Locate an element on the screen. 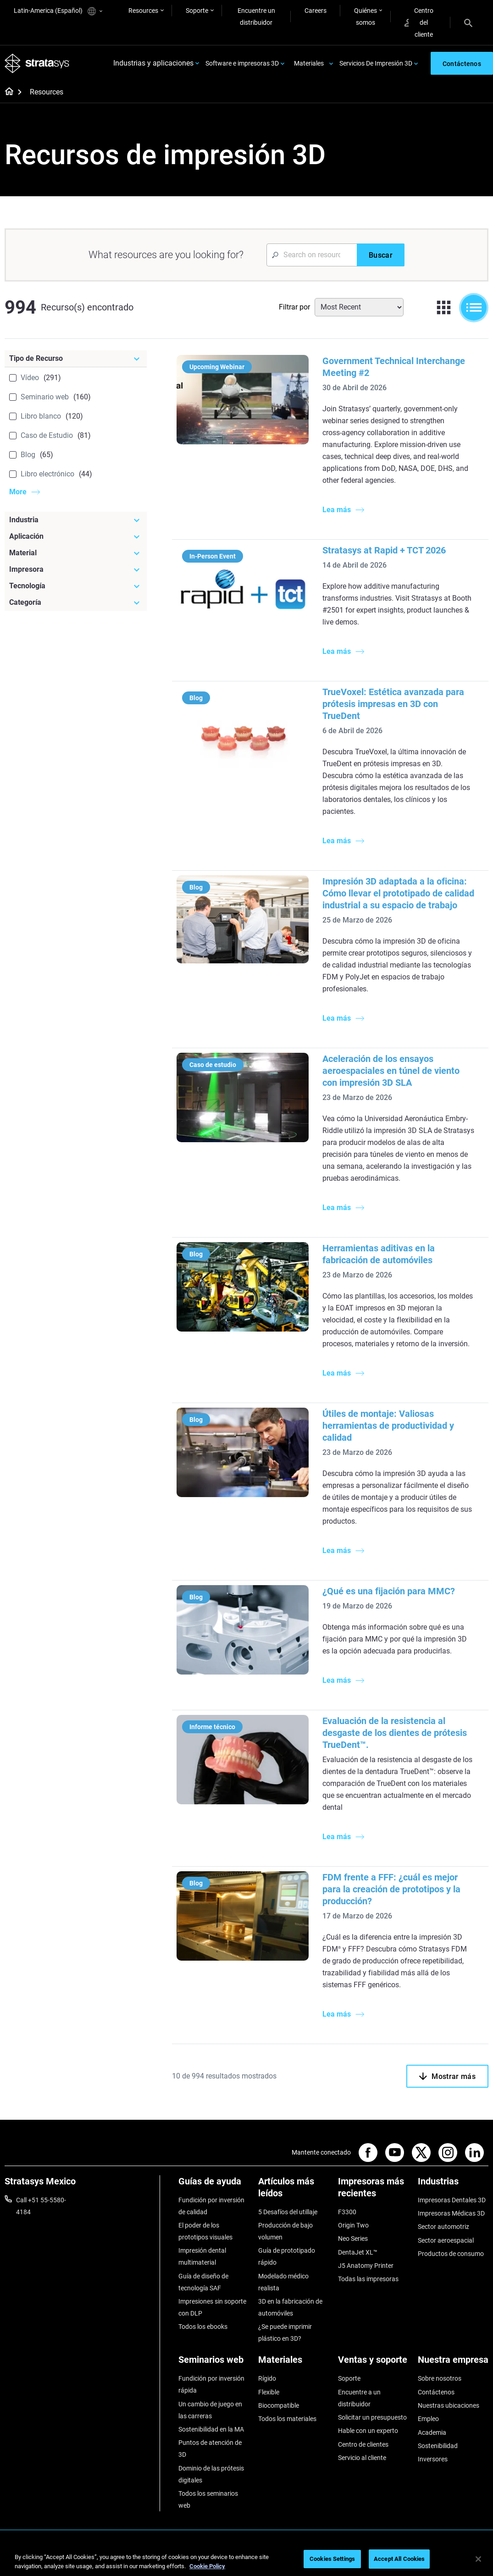  Centro del cliente is located at coordinates (418, 22).